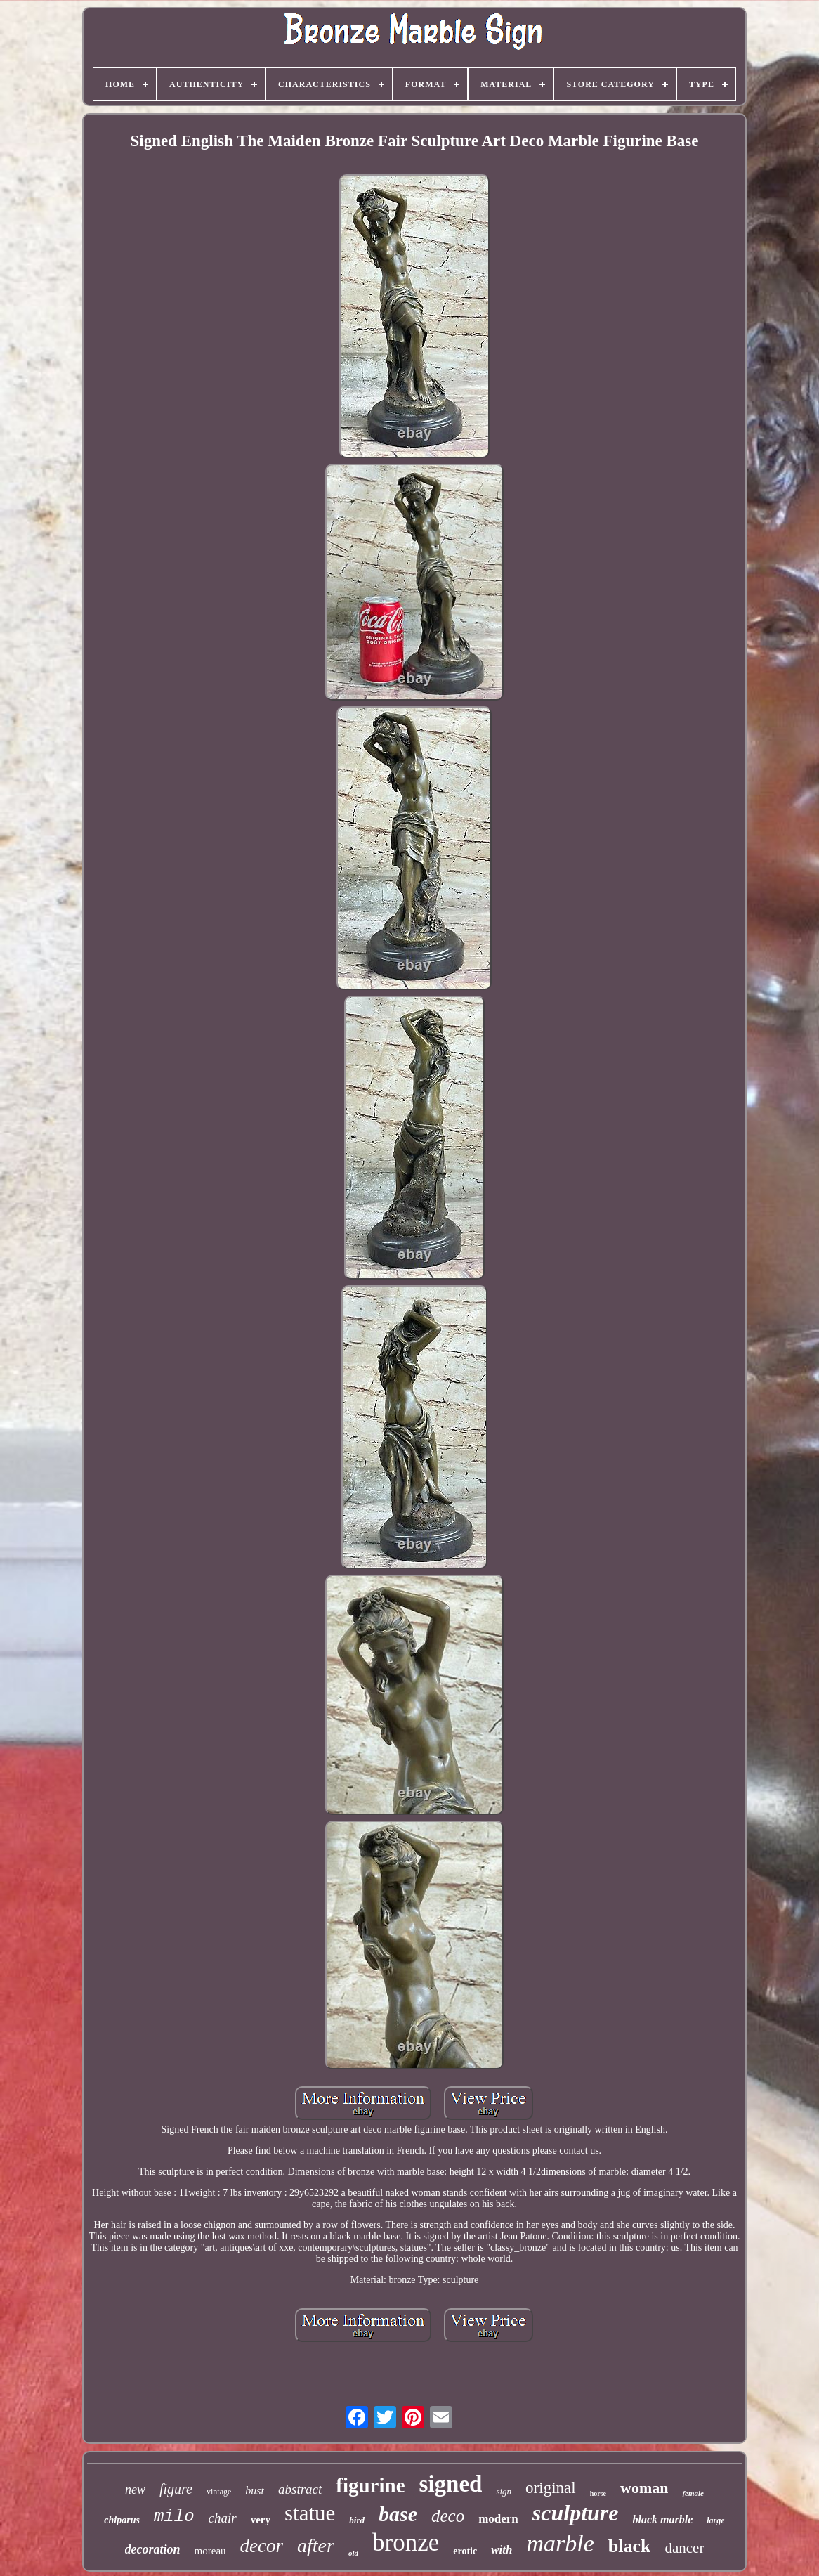 Image resolution: width=819 pixels, height=2576 pixels. Describe the element at coordinates (405, 2542) in the screenshot. I see `bronze` at that location.